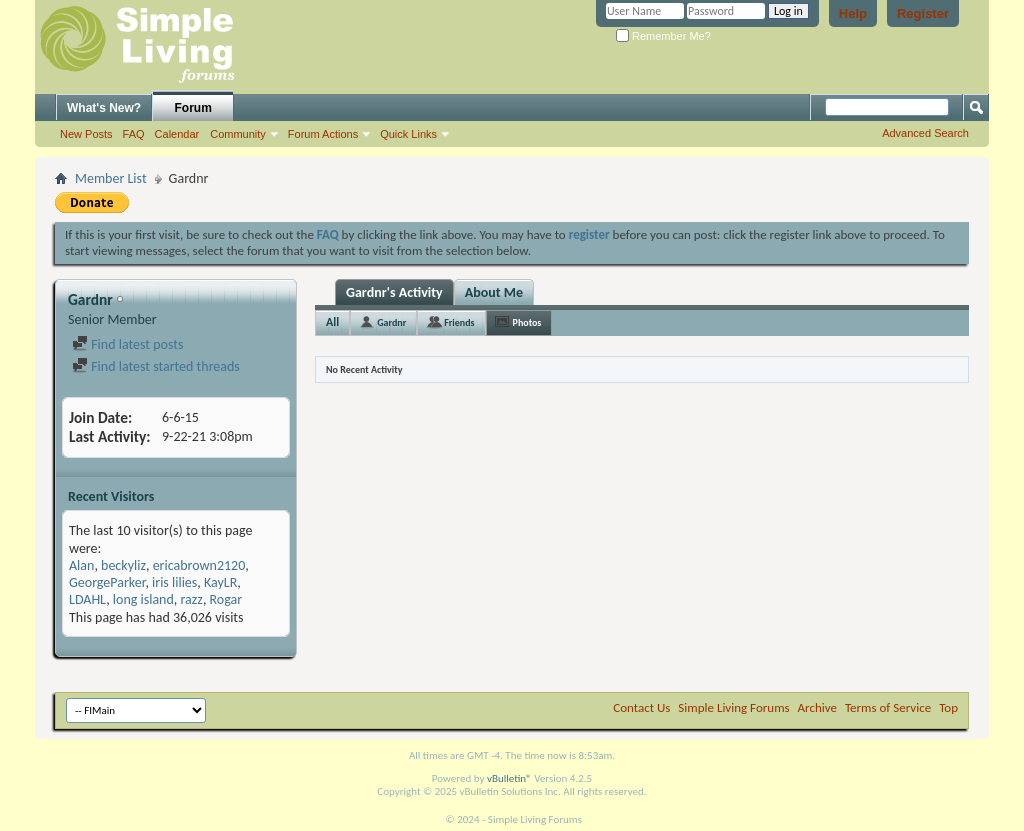 The width and height of the screenshot is (1024, 831). Describe the element at coordinates (134, 134) in the screenshot. I see `FAQ` at that location.